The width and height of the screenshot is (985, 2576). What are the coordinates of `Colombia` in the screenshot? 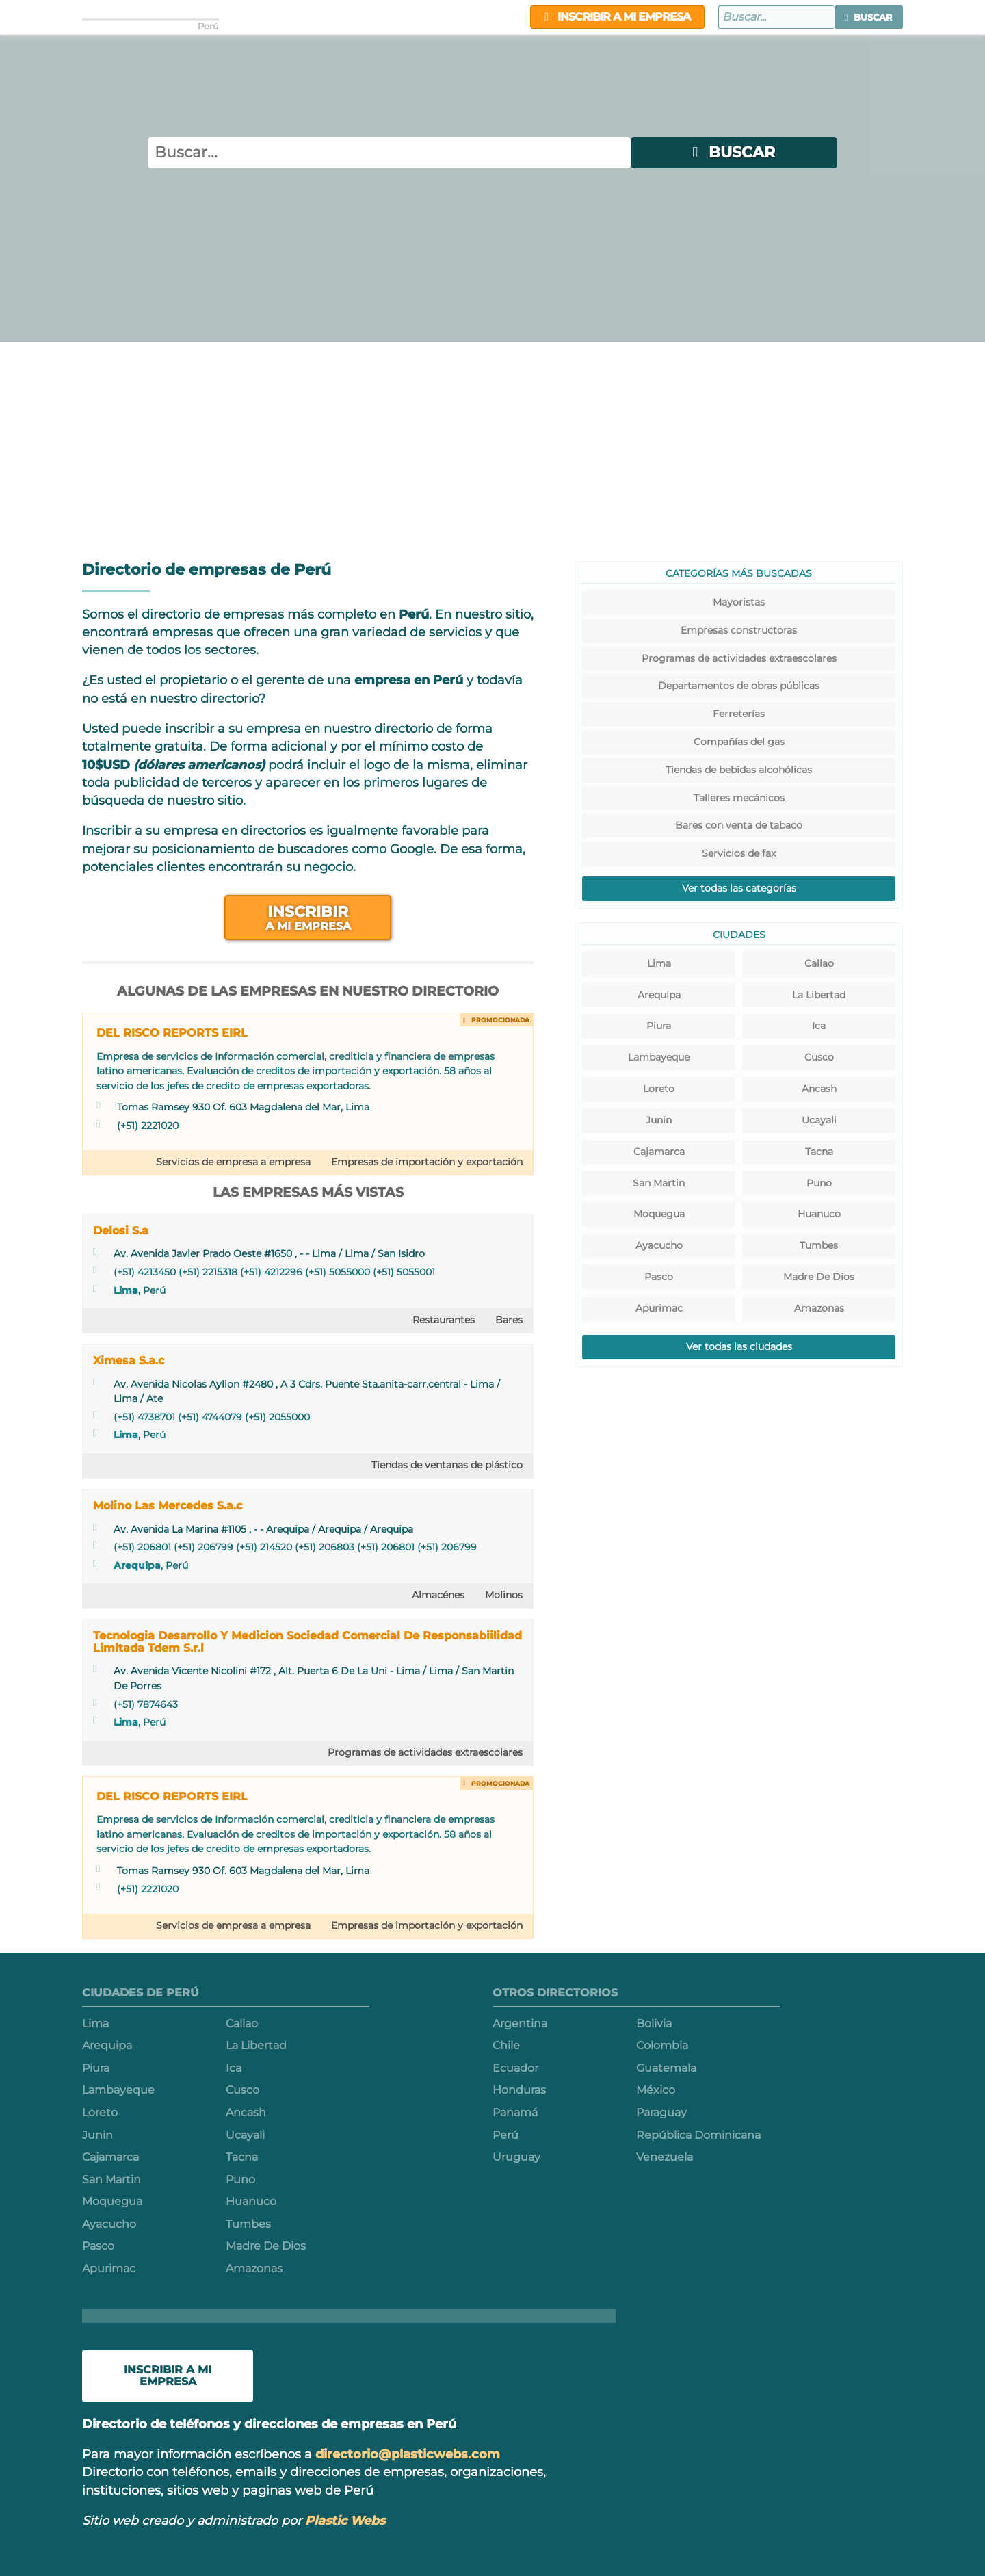 It's located at (662, 2045).